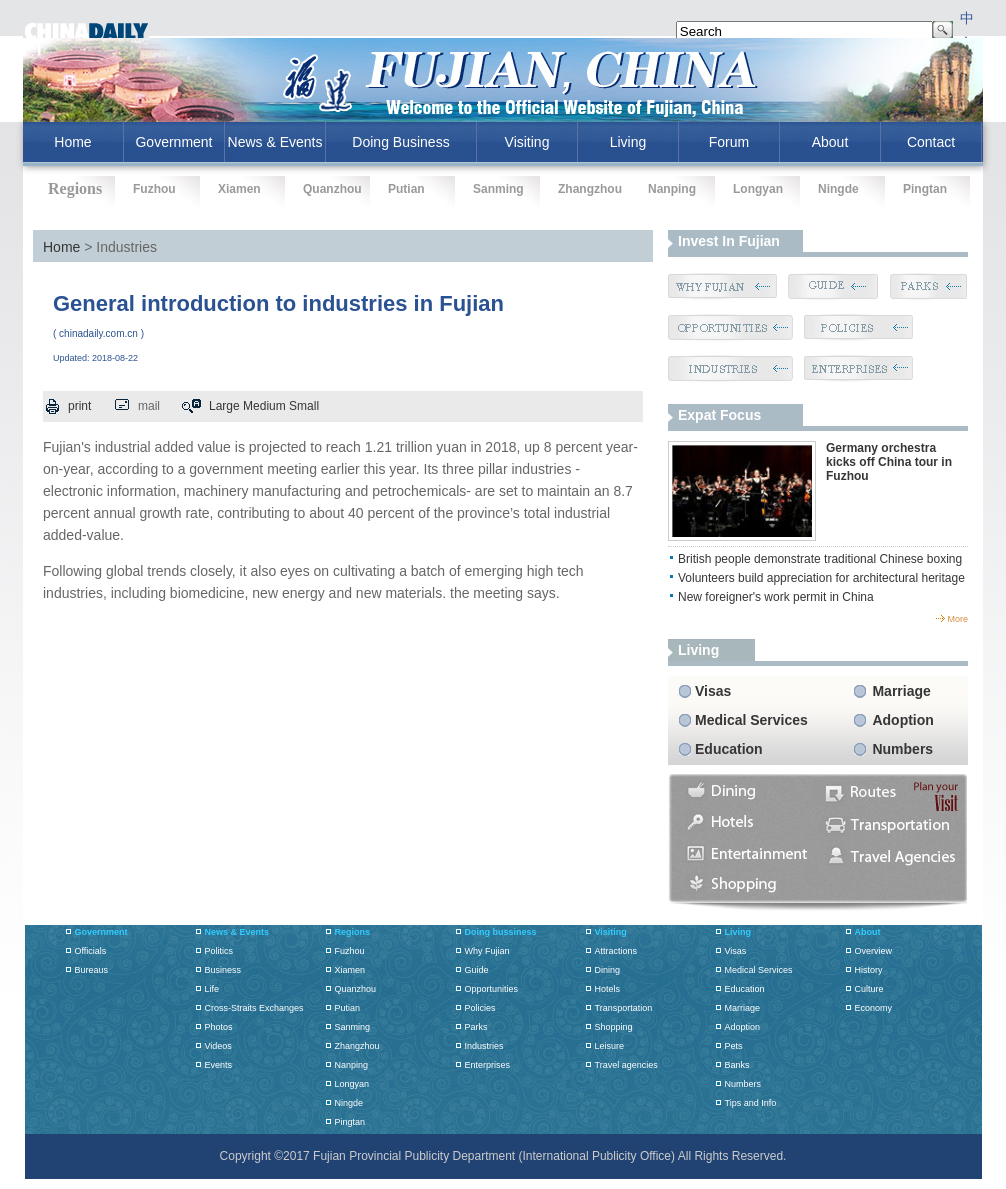 This screenshot has width=1006, height=1189. Describe the element at coordinates (608, 970) in the screenshot. I see `Dining` at that location.